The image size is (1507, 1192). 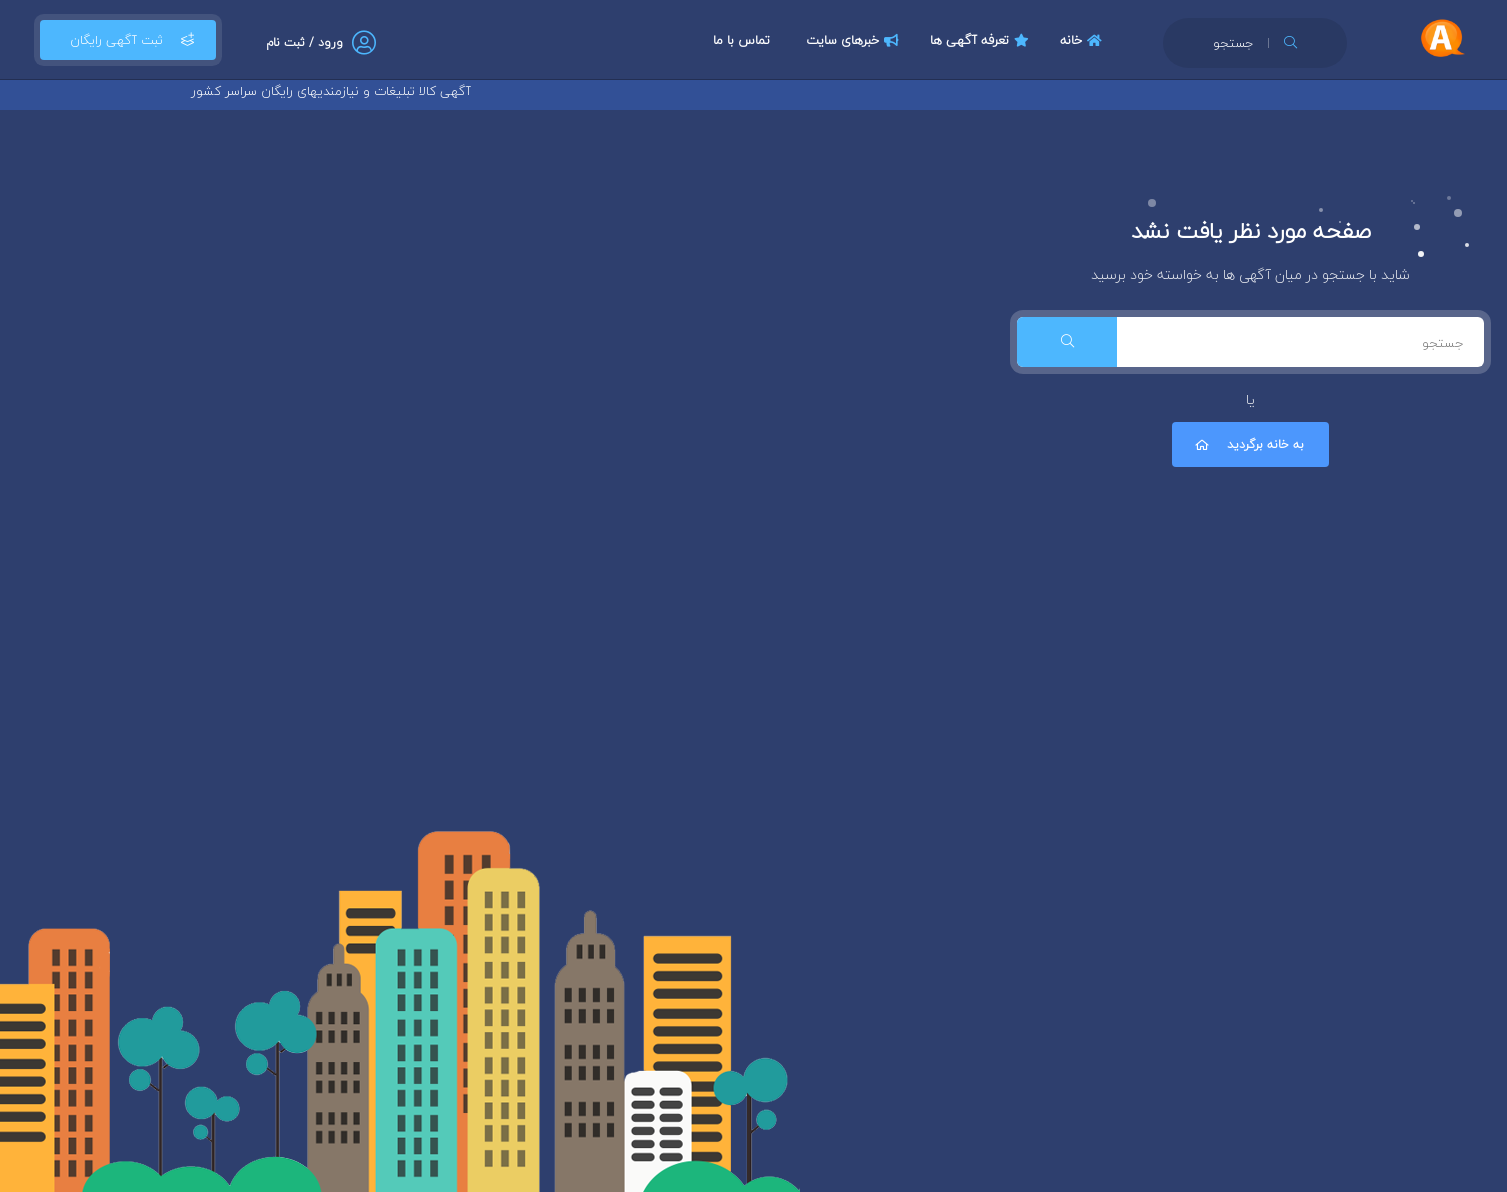 What do you see at coordinates (304, 42) in the screenshot?
I see `ورود / ثبت نام` at bounding box center [304, 42].